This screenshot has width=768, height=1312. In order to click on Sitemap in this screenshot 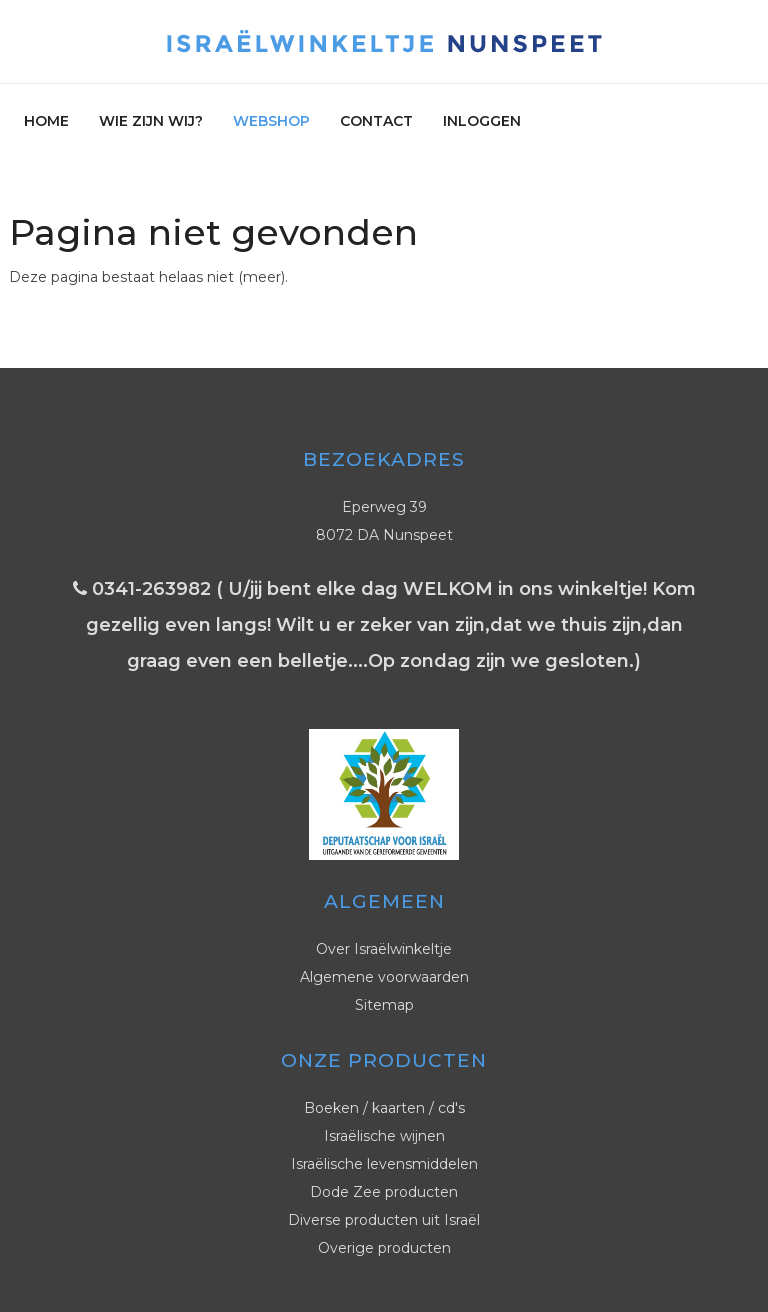, I will do `click(384, 1005)`.